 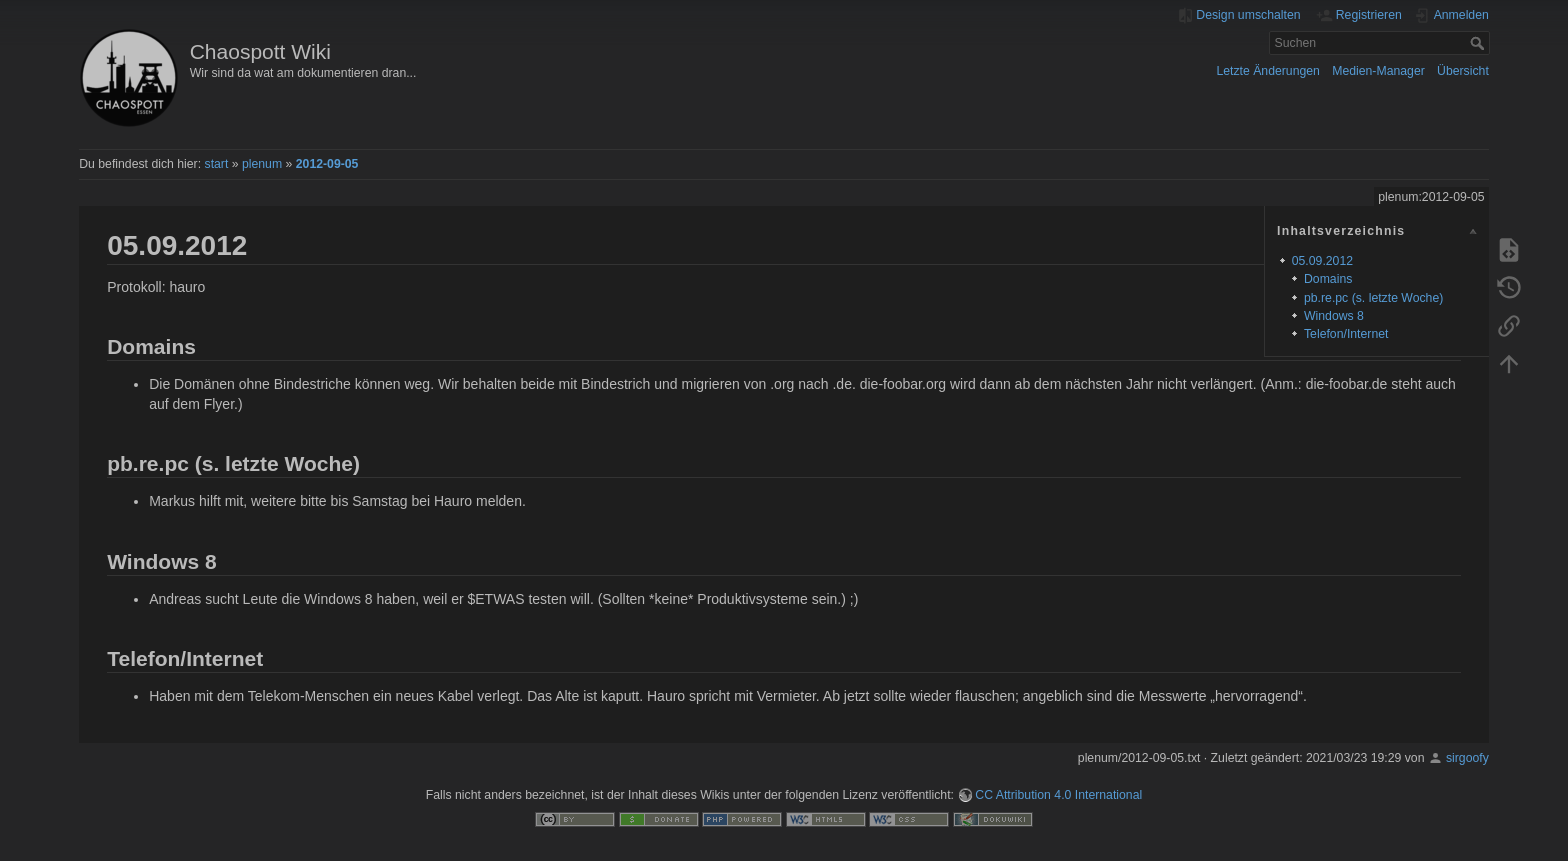 What do you see at coordinates (1328, 279) in the screenshot?
I see `Domains` at bounding box center [1328, 279].